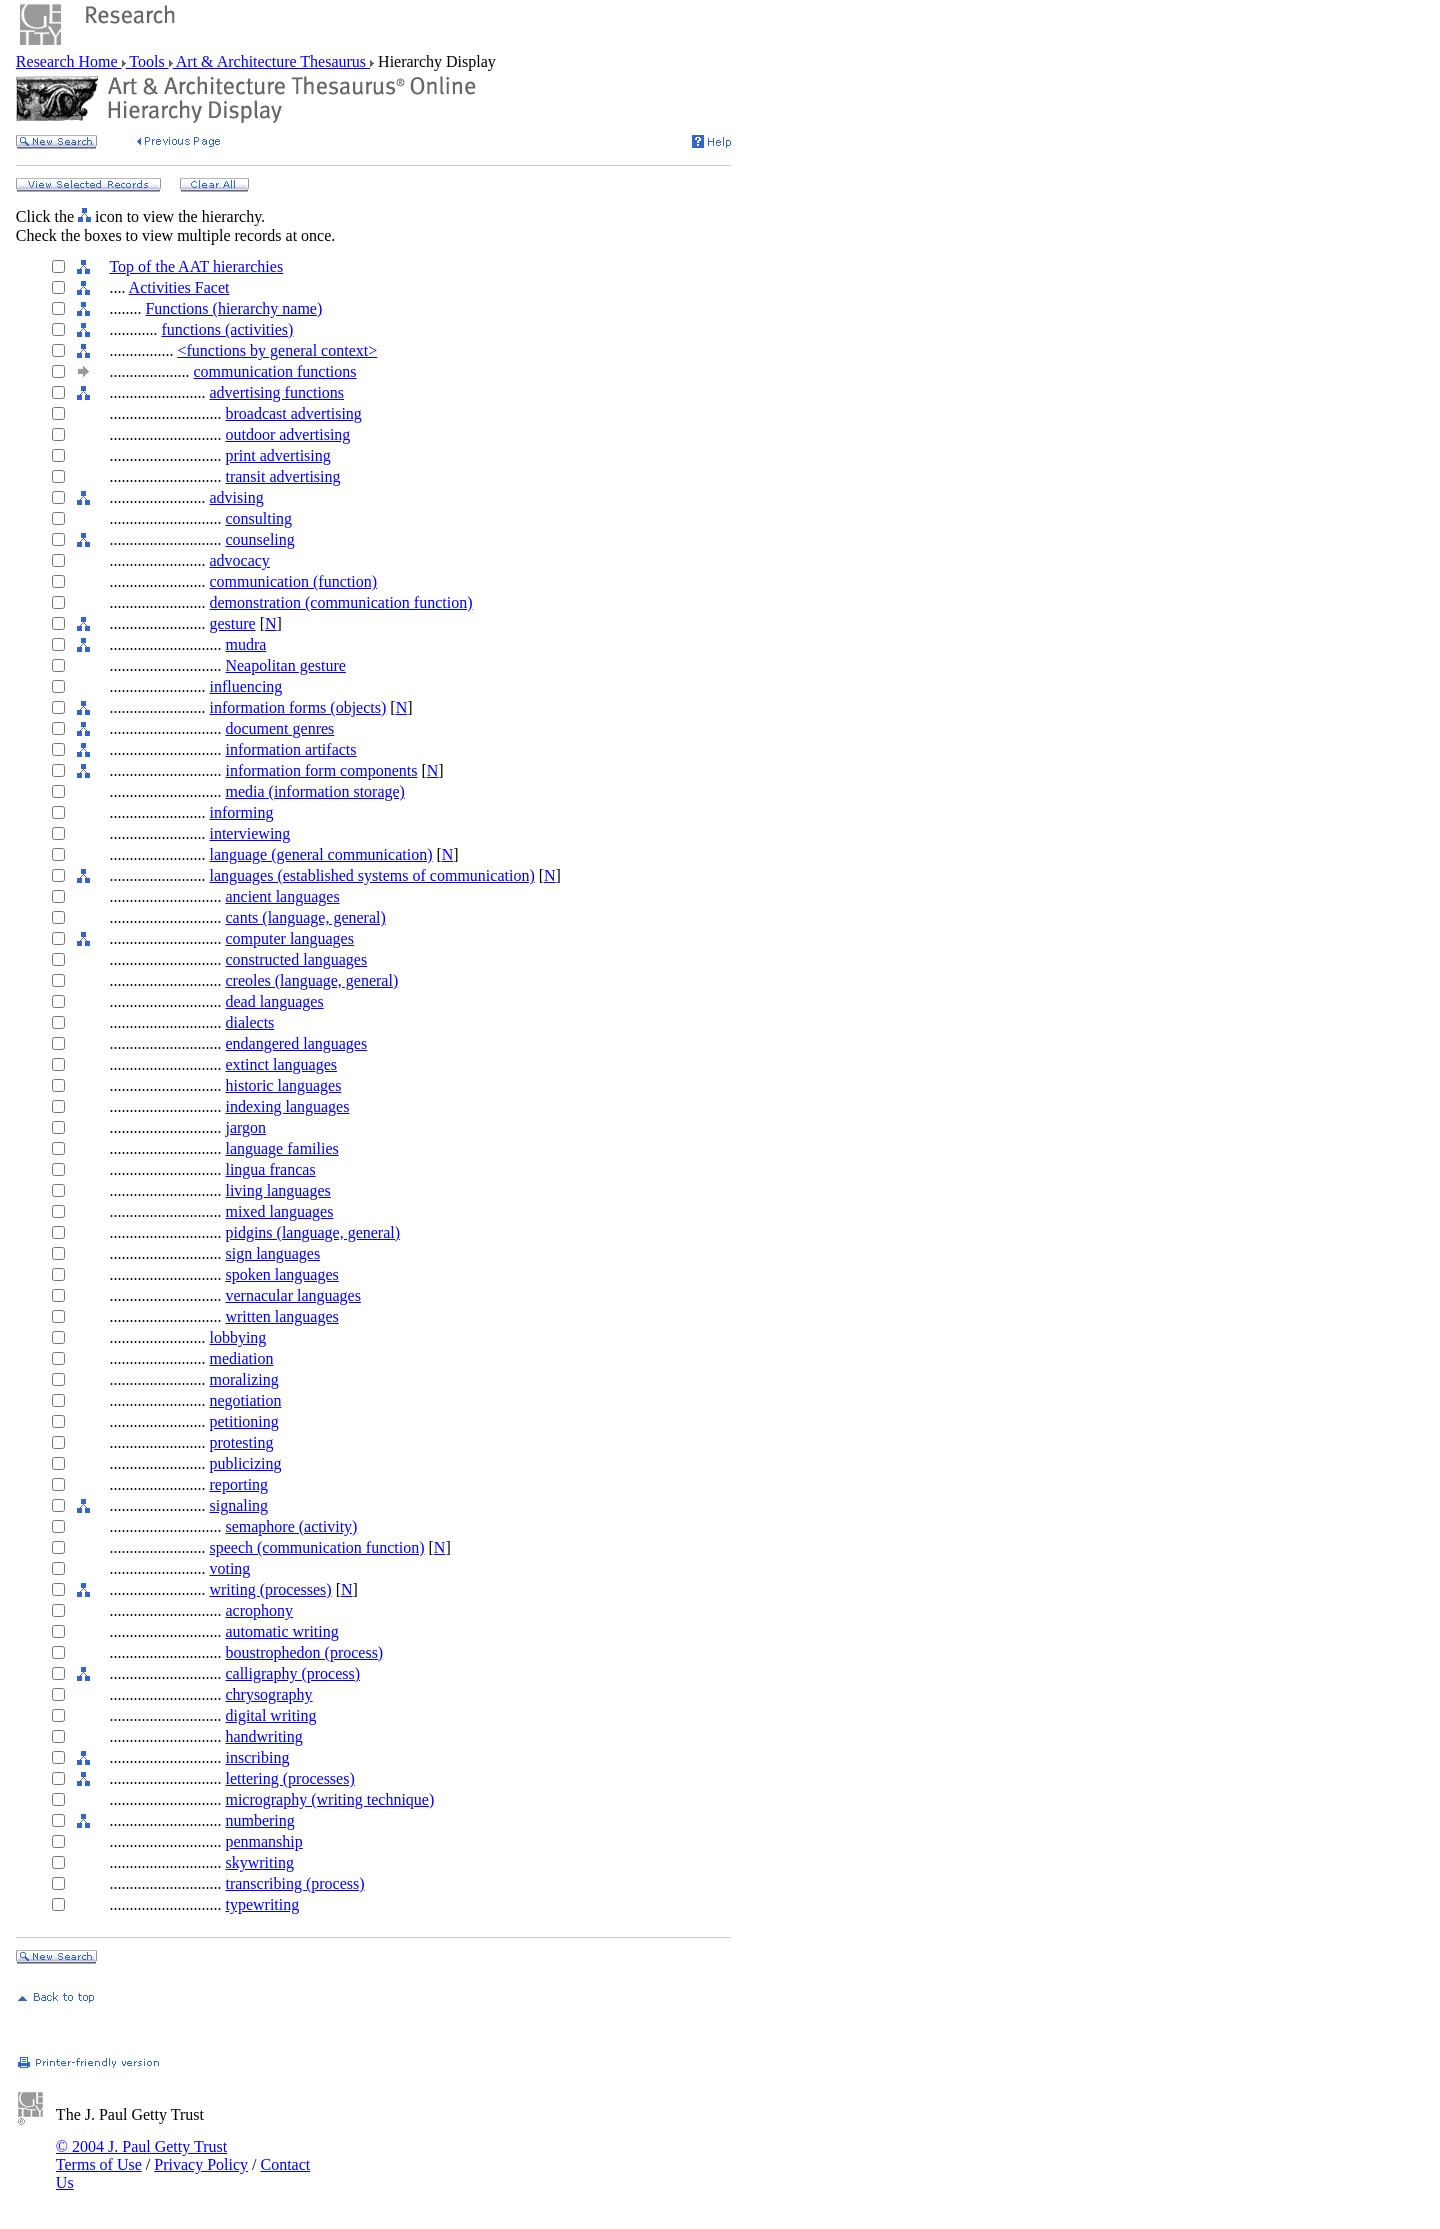 This screenshot has width=1440, height=2229. What do you see at coordinates (340, 602) in the screenshot?
I see `demonstration (communication function)` at bounding box center [340, 602].